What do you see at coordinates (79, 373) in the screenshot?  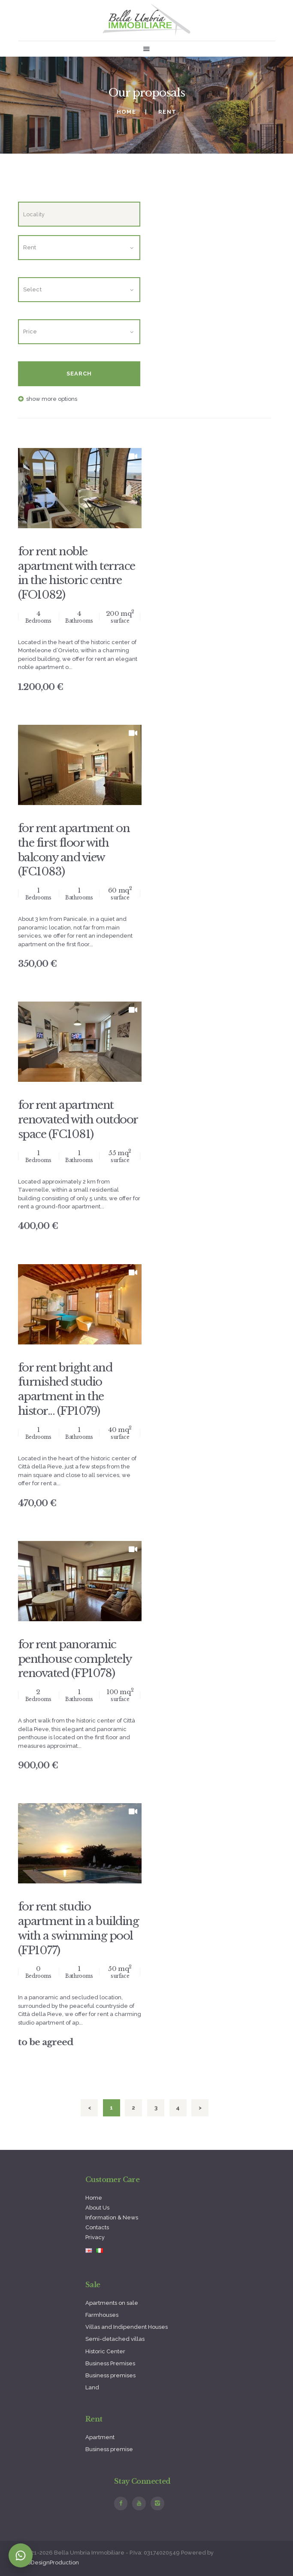 I see `Search` at bounding box center [79, 373].